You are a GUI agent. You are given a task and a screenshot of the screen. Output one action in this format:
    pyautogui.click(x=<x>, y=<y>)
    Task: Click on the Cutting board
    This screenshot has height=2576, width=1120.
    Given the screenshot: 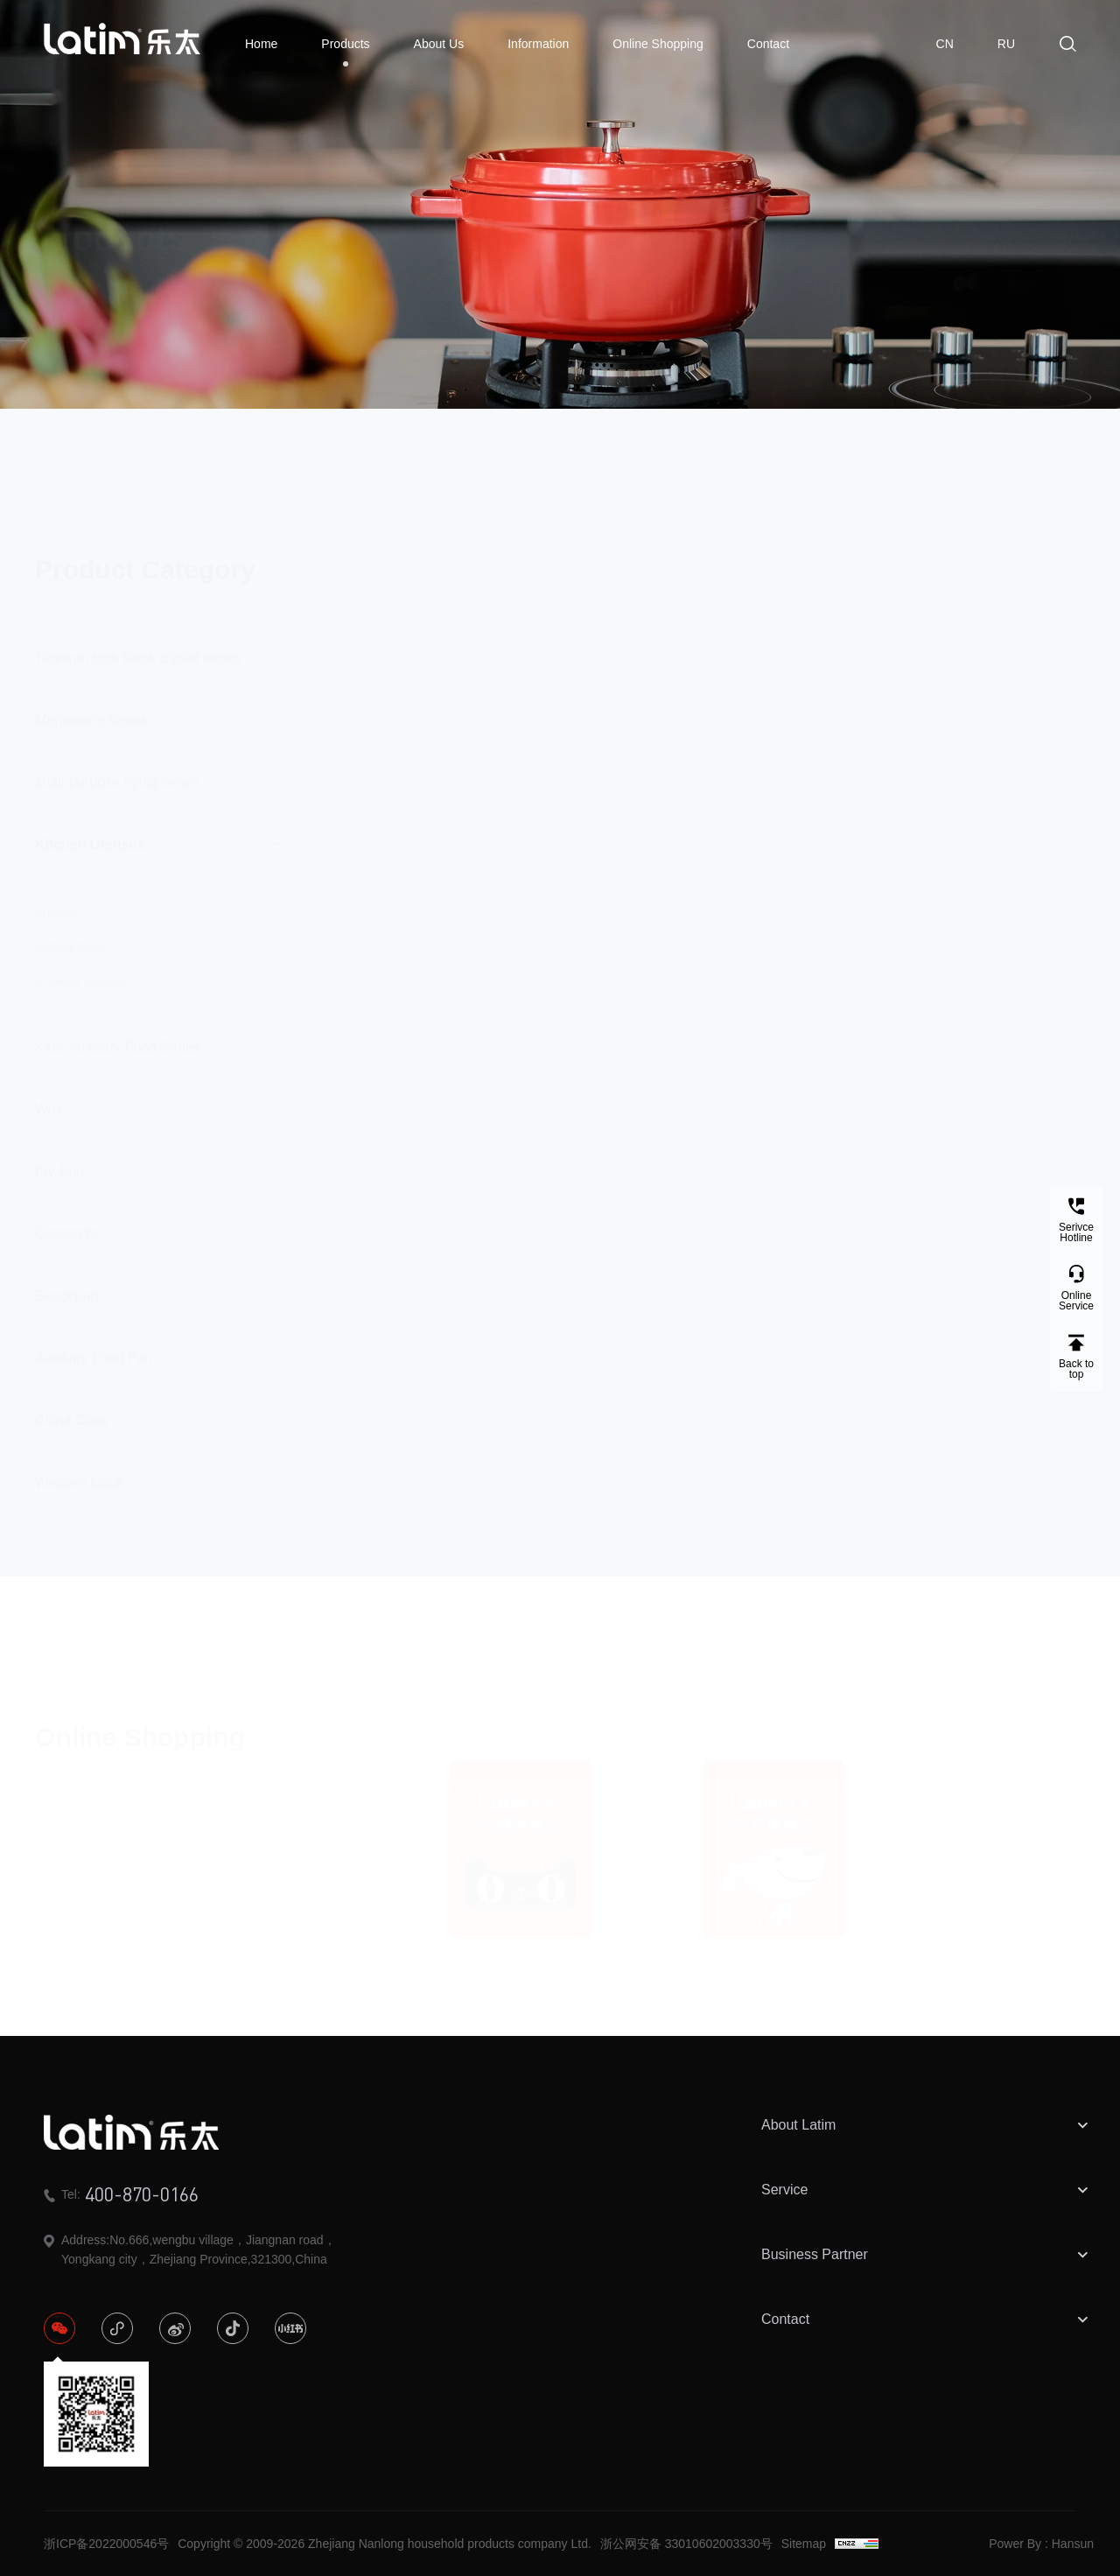 What is the action you would take?
    pyautogui.click(x=71, y=930)
    